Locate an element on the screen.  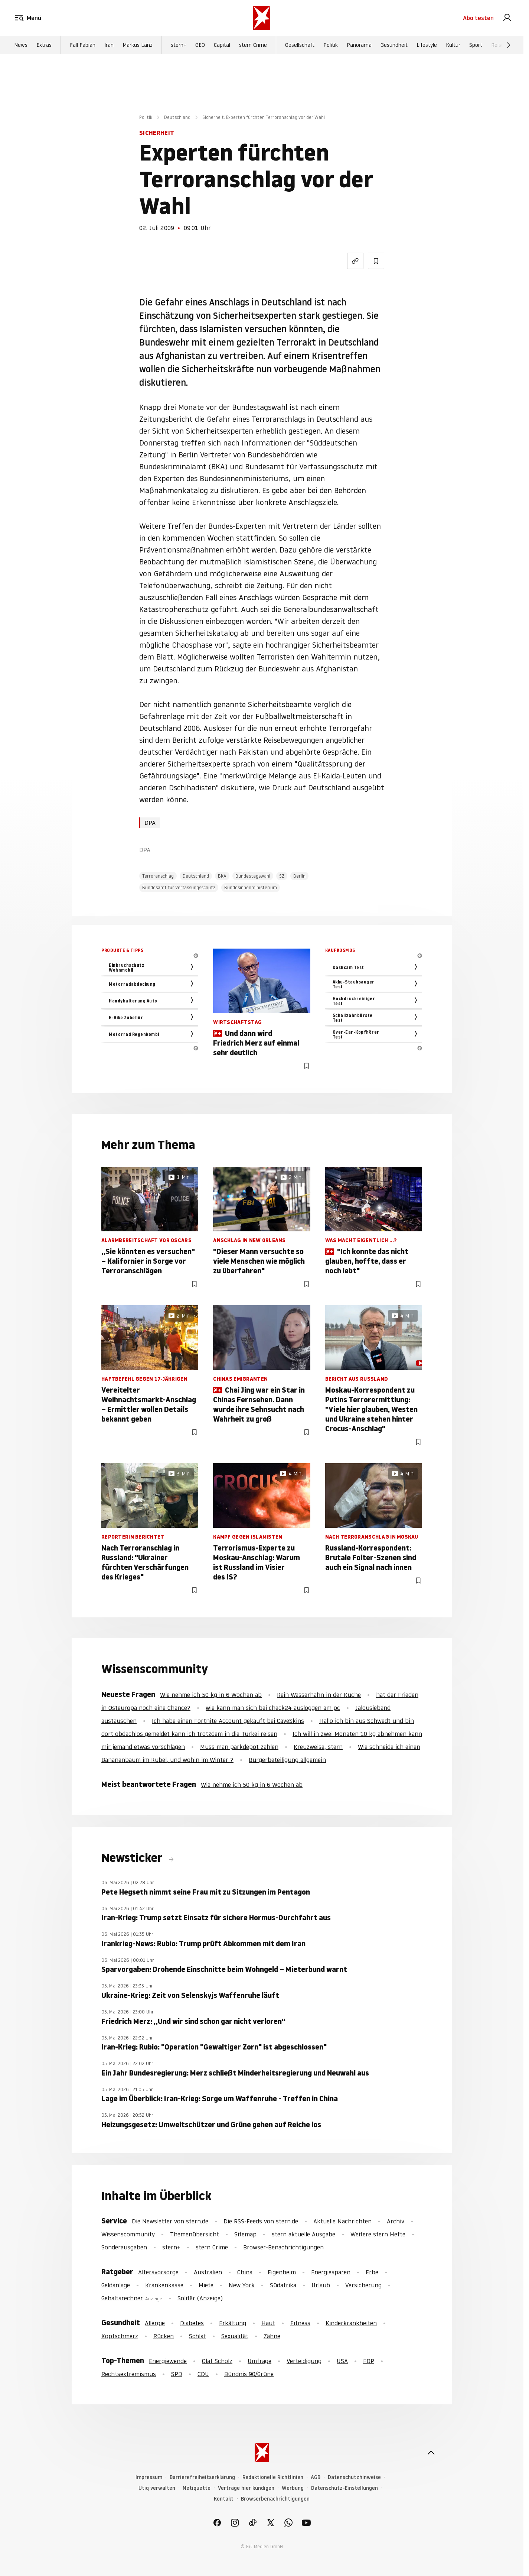
Datenschutzhinweise is located at coordinates (354, 2477).